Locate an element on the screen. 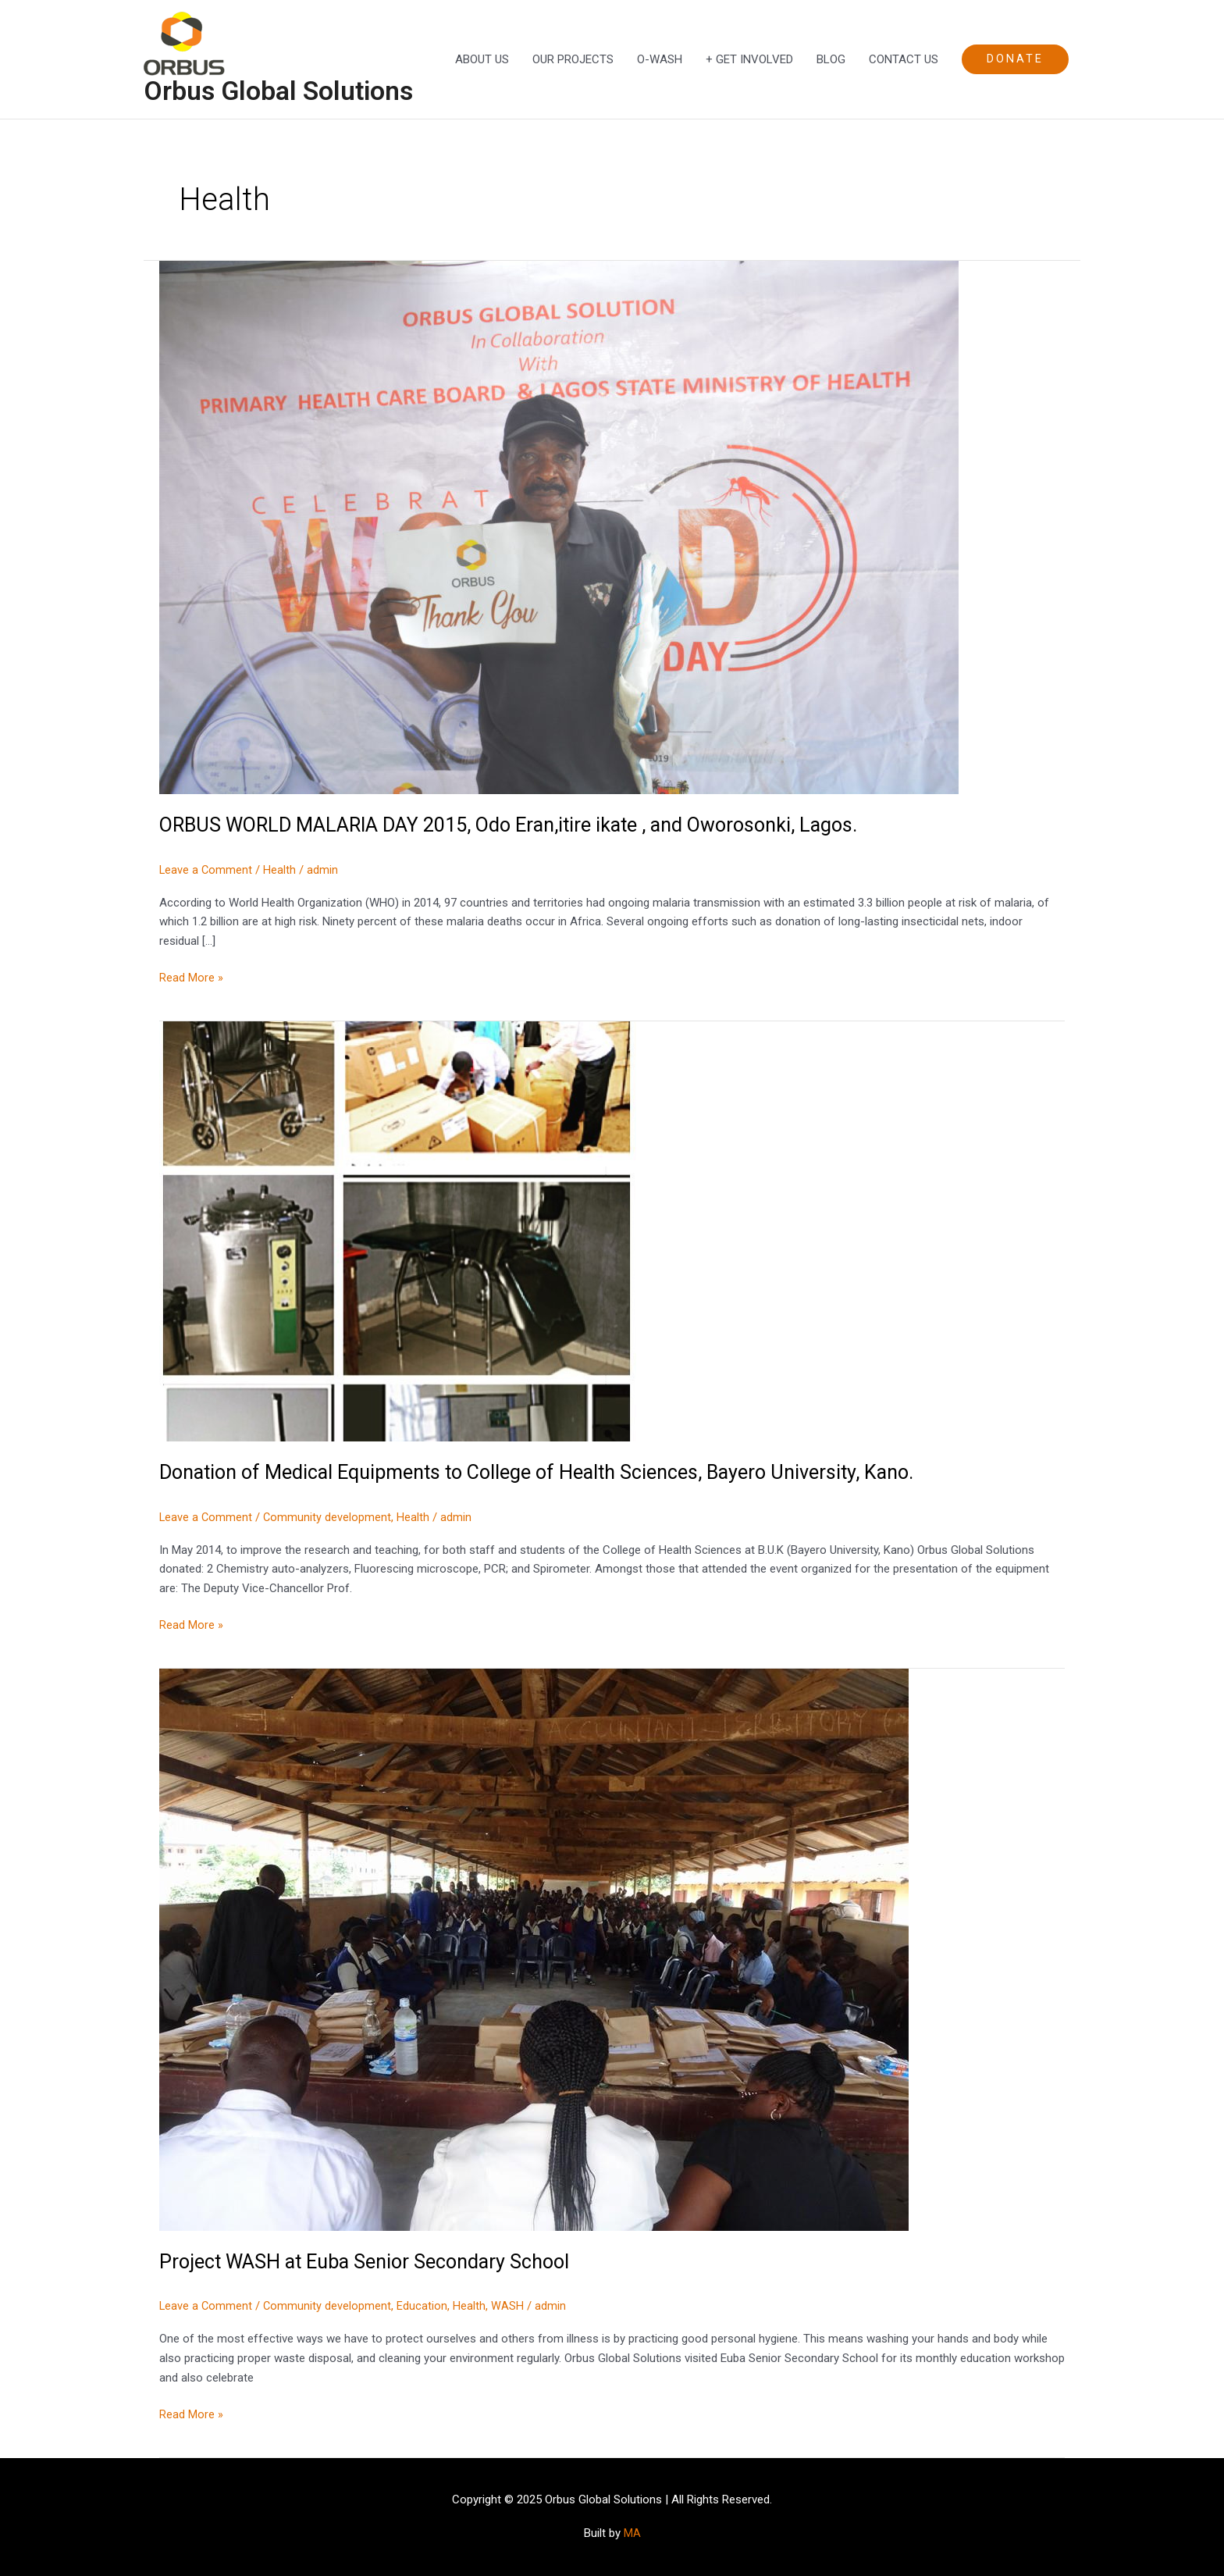 This screenshot has height=2576, width=1224. Health is located at coordinates (281, 871).